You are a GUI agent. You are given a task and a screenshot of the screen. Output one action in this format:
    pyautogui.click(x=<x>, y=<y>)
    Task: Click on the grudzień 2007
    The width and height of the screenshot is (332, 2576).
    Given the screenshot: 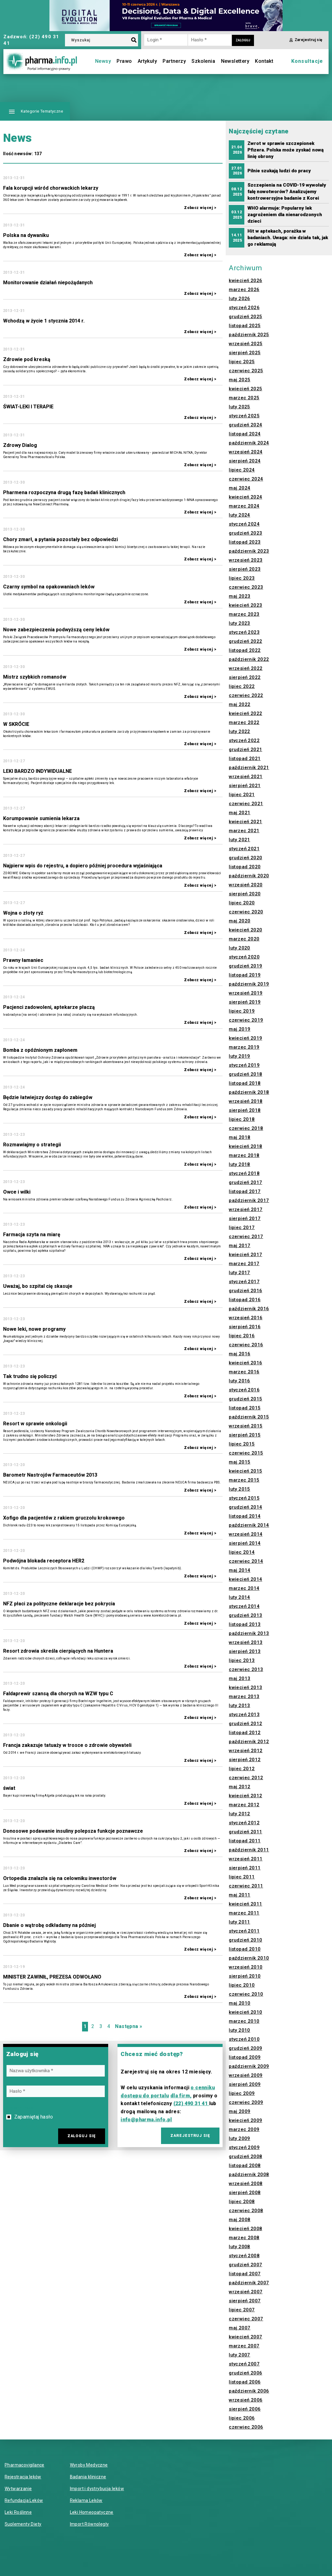 What is the action you would take?
    pyautogui.click(x=245, y=2264)
    